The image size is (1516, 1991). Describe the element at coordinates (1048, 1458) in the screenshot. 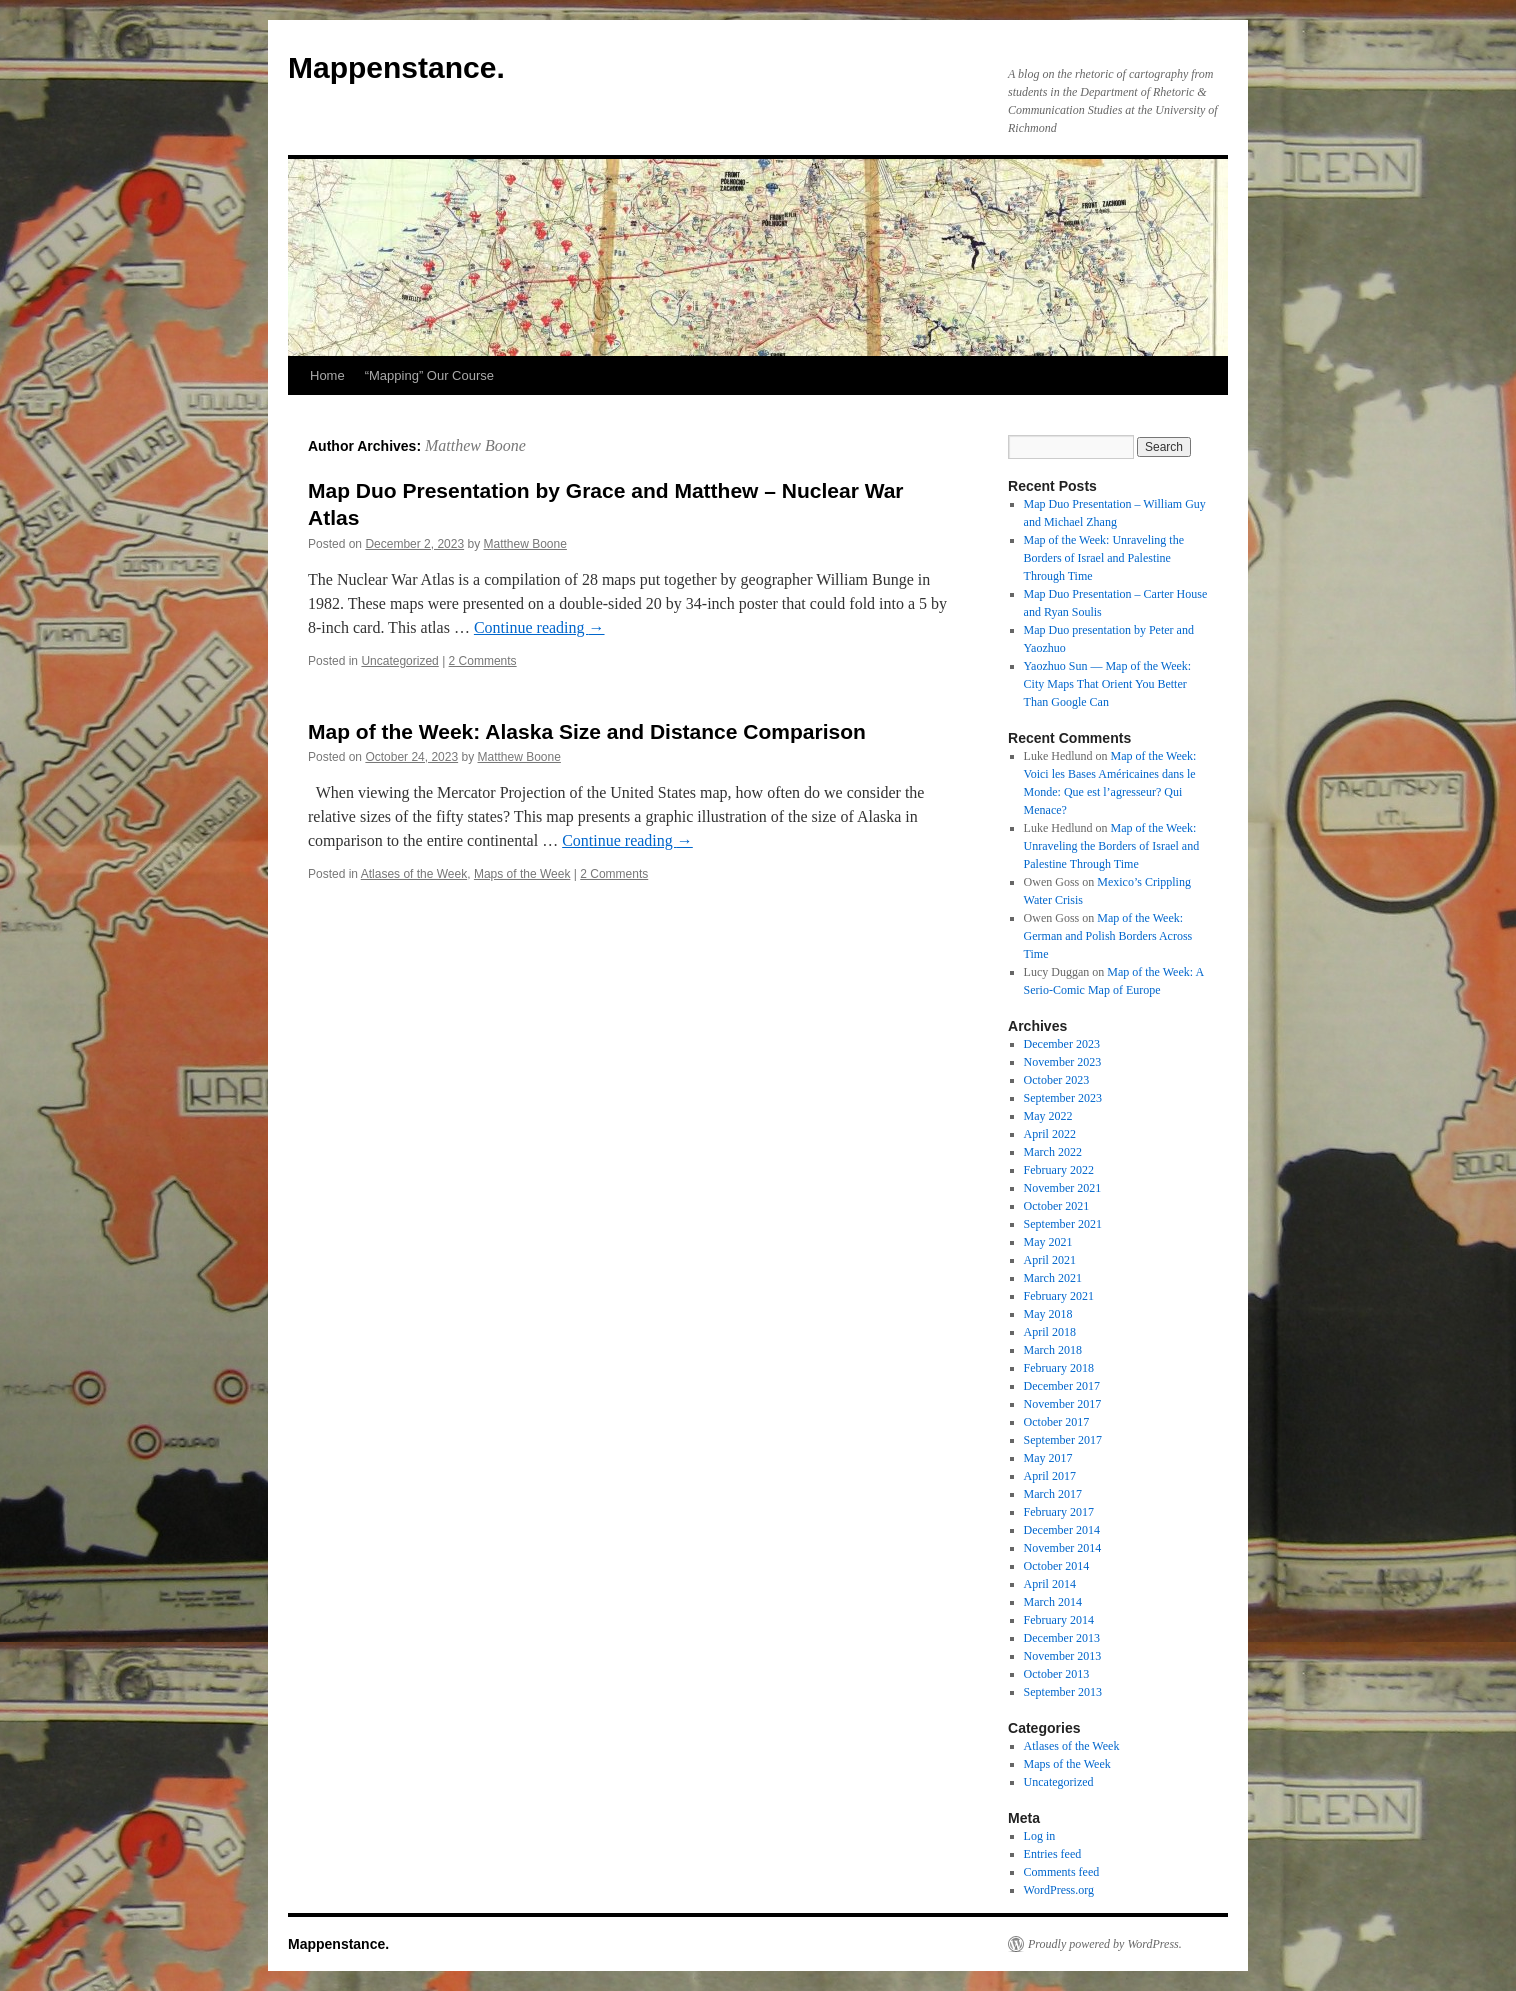

I see `May 2017` at that location.